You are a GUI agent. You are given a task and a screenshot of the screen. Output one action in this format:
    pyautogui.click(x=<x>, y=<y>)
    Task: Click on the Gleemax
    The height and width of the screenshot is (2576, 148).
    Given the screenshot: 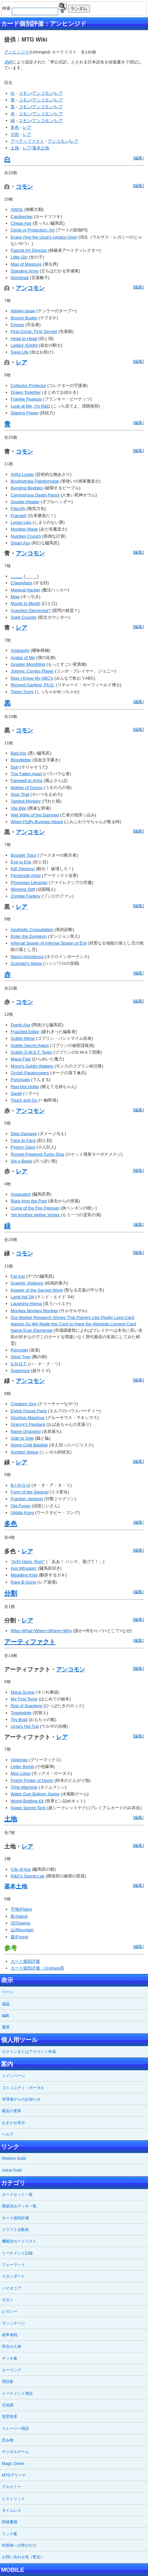 What is the action you would take?
    pyautogui.click(x=19, y=1759)
    